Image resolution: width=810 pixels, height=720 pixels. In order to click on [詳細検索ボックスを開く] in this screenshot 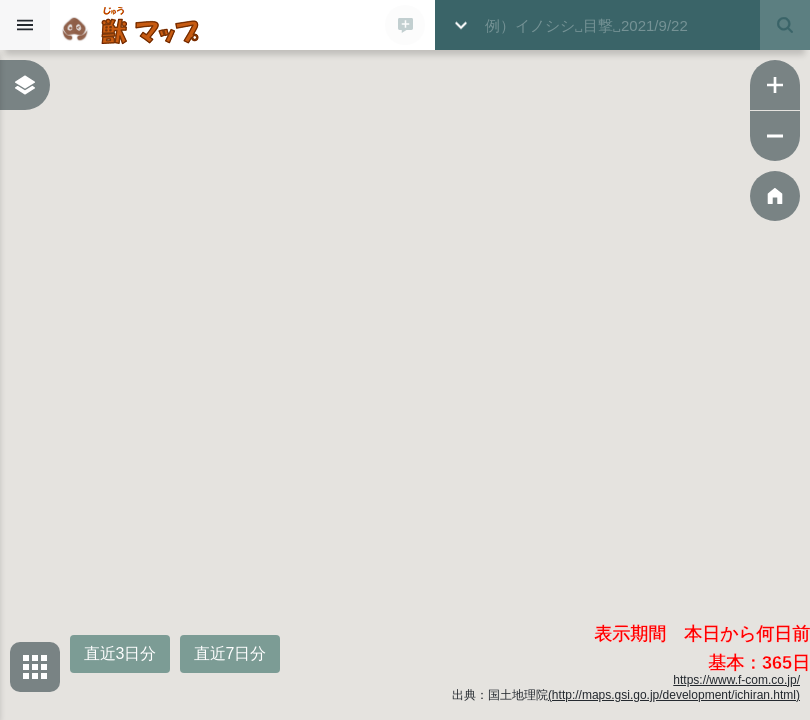, I will do `click(460, 25)`.